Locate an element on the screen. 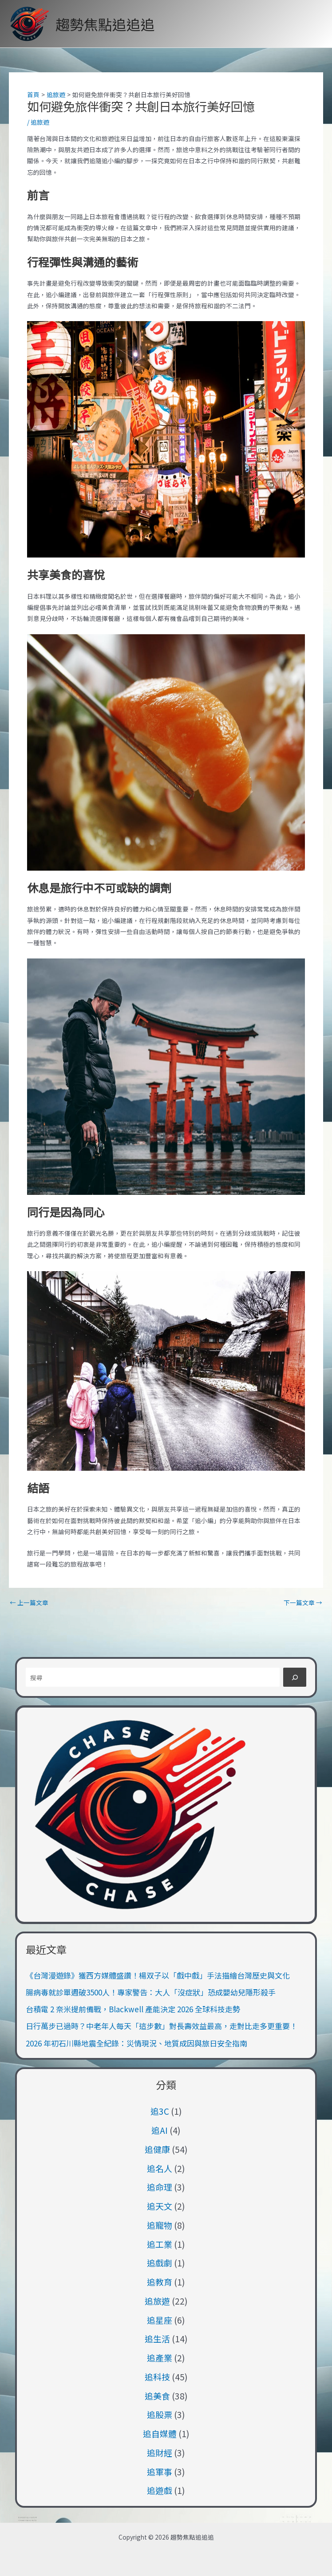 The image size is (332, 2576). 追軍事 is located at coordinates (159, 2472).